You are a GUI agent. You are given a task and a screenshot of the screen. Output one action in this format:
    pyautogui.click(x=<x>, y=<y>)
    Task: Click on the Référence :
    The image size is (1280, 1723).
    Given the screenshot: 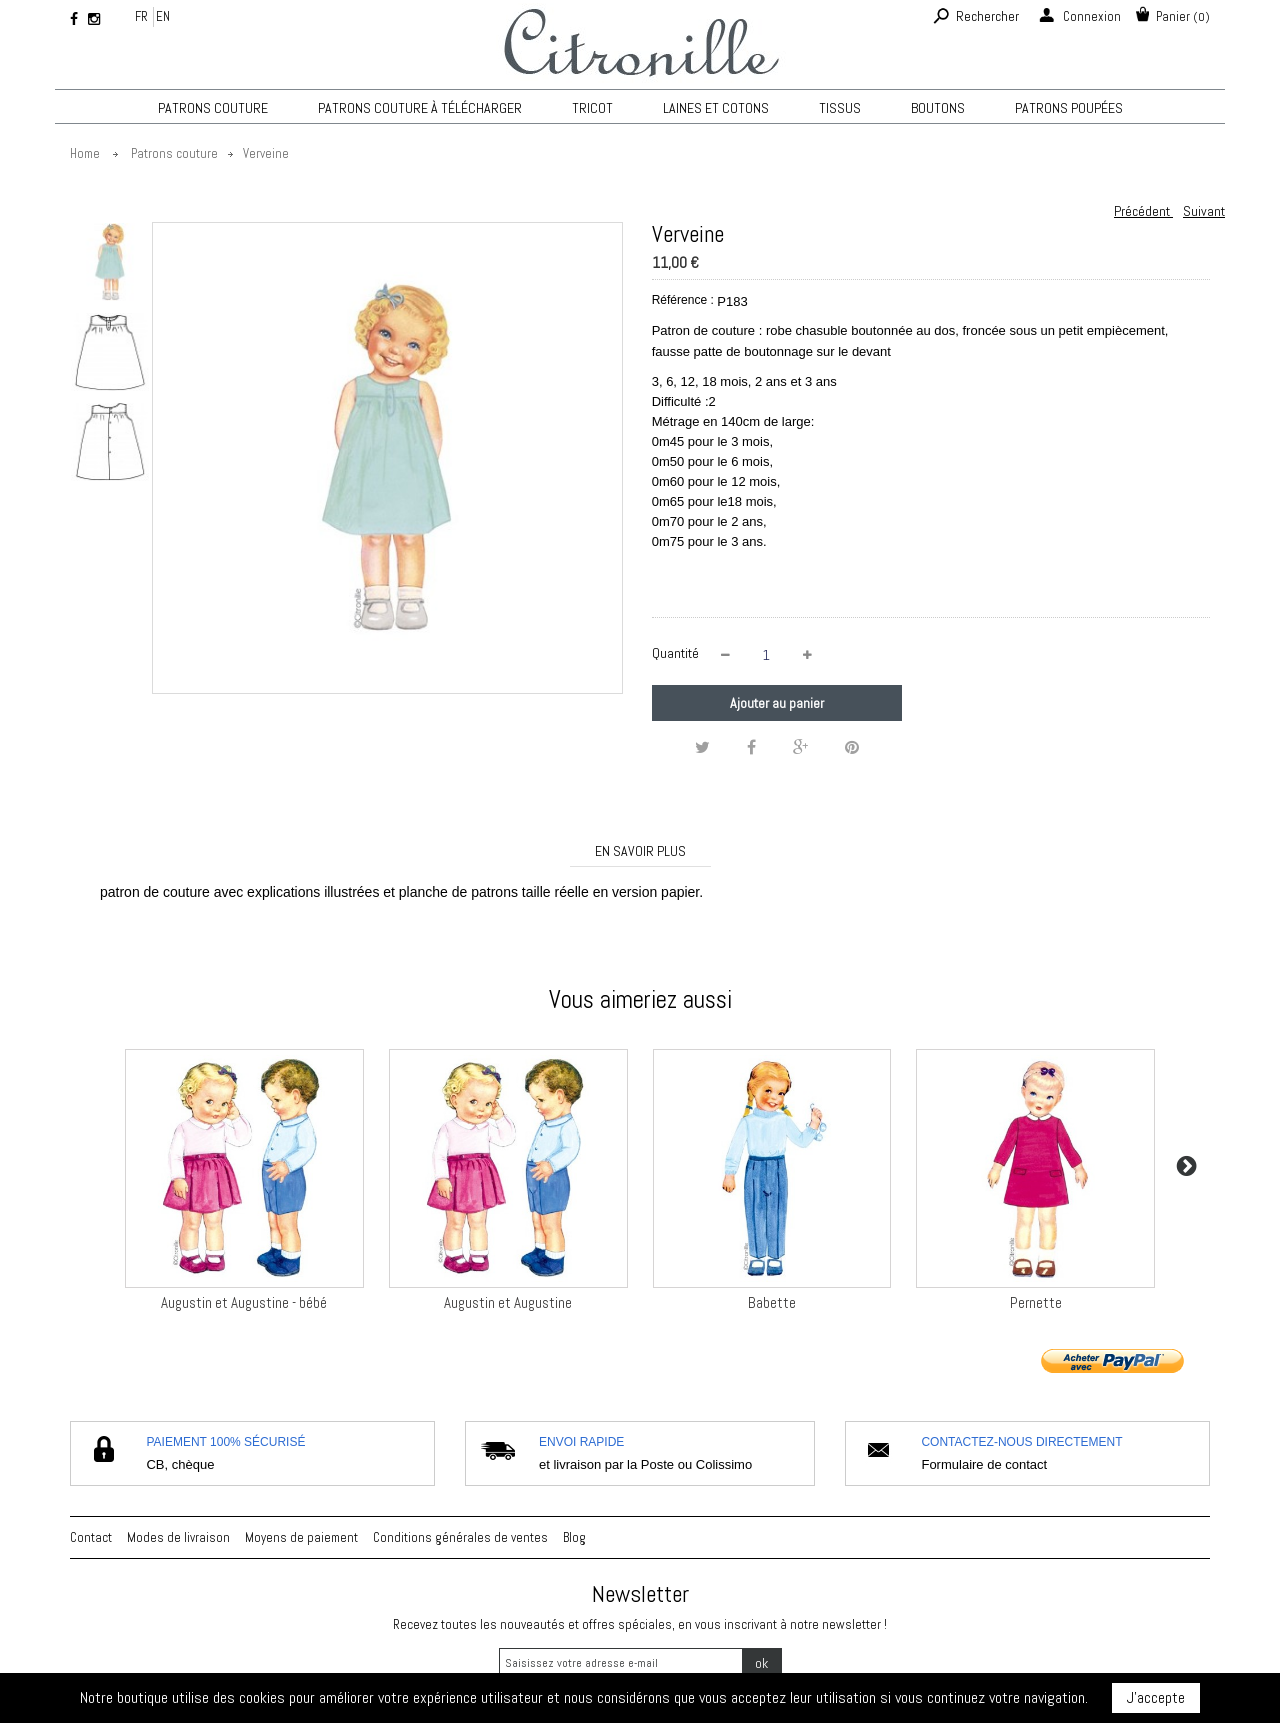 What is the action you would take?
    pyautogui.click(x=683, y=300)
    